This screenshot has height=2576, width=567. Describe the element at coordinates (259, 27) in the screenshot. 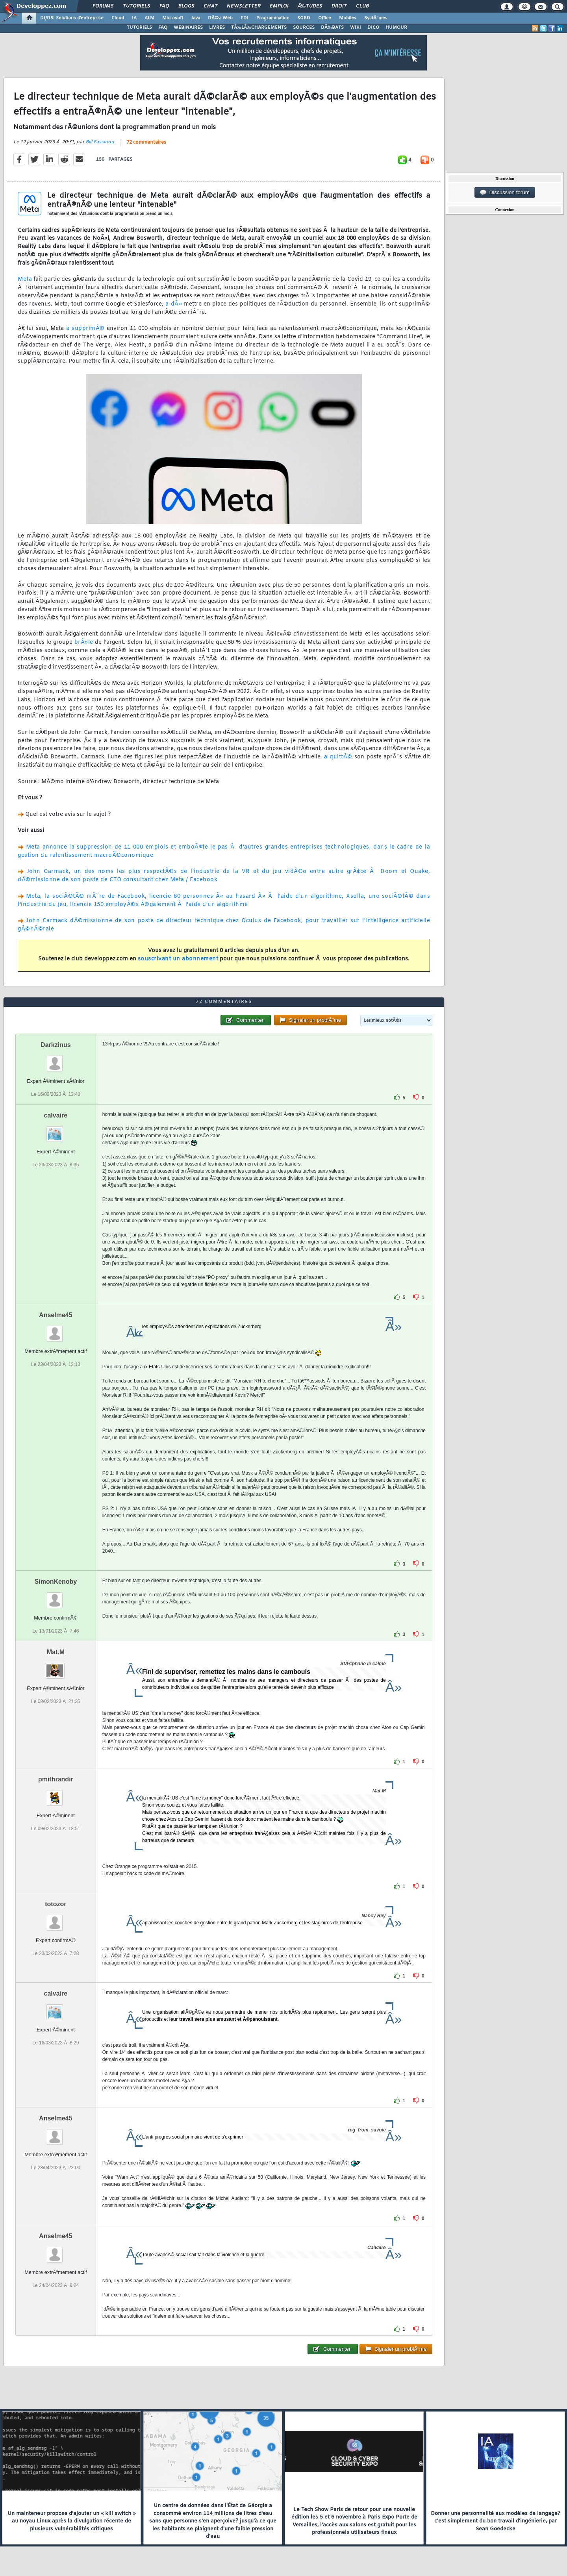

I see `TÃ‰LÃ‰CHARGEMENTS` at that location.